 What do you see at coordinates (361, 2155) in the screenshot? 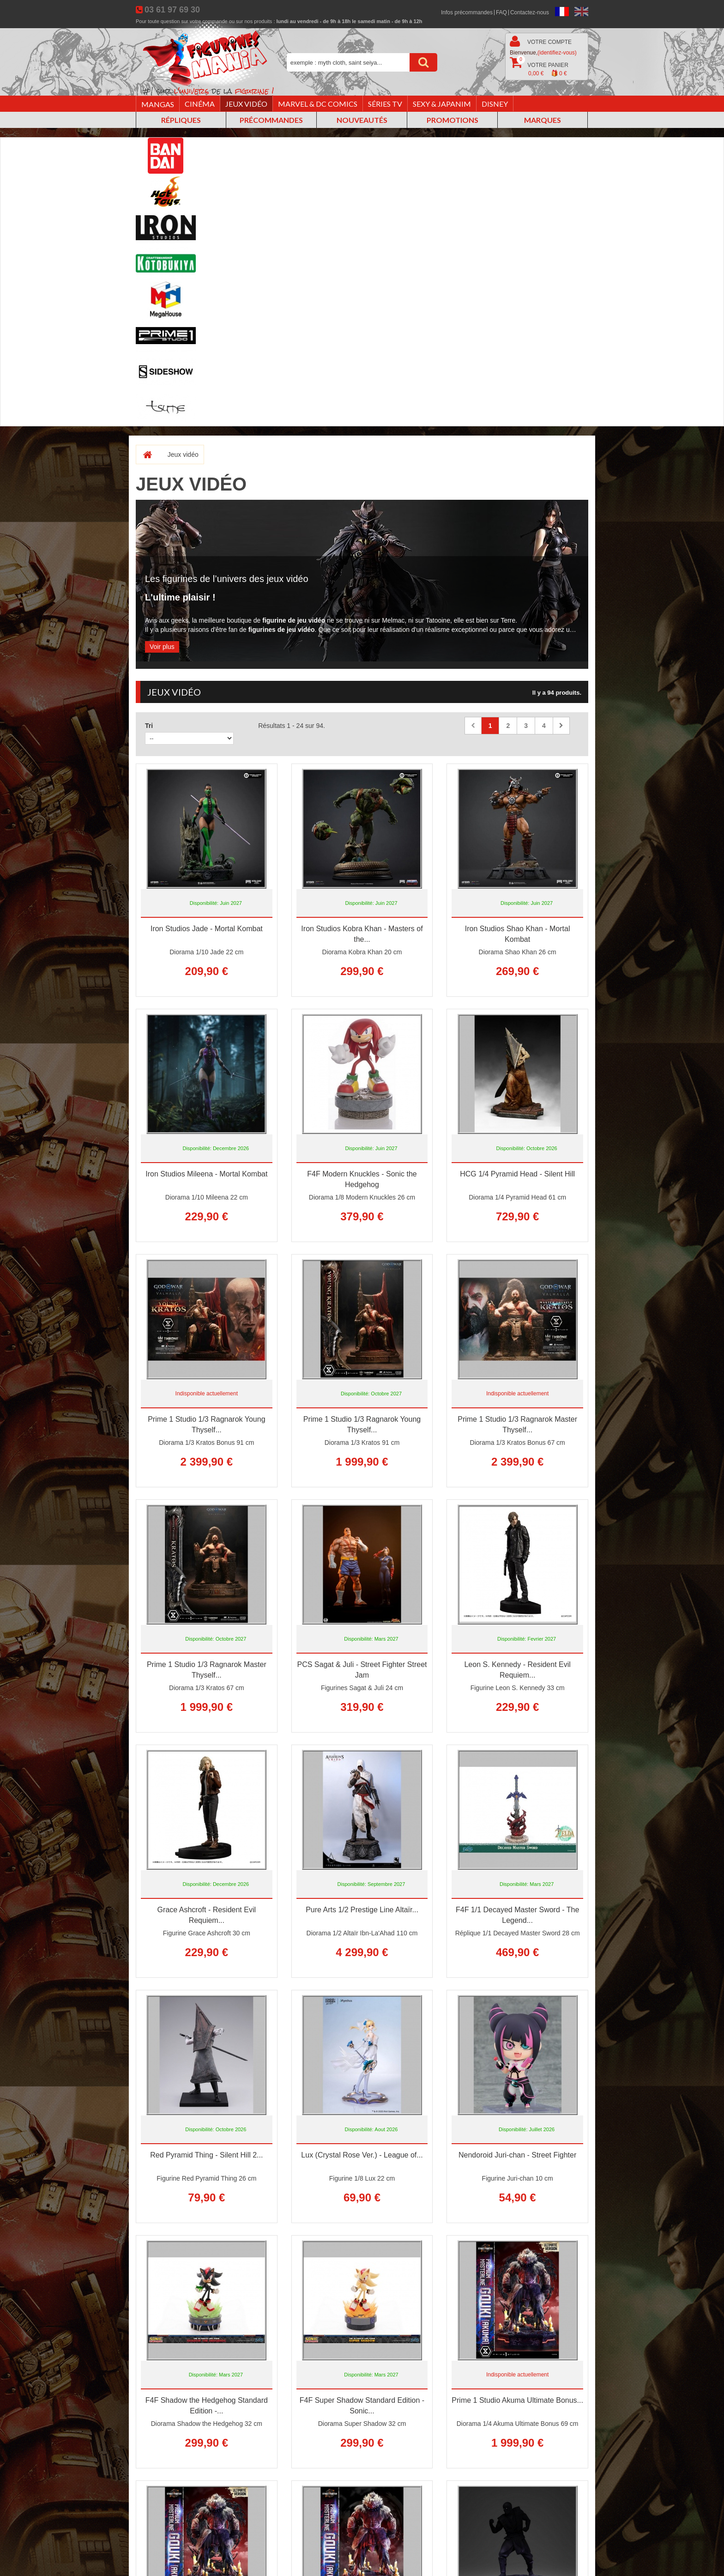
I see `Lux (Crystal Rose Ver.) - League of...` at bounding box center [361, 2155].